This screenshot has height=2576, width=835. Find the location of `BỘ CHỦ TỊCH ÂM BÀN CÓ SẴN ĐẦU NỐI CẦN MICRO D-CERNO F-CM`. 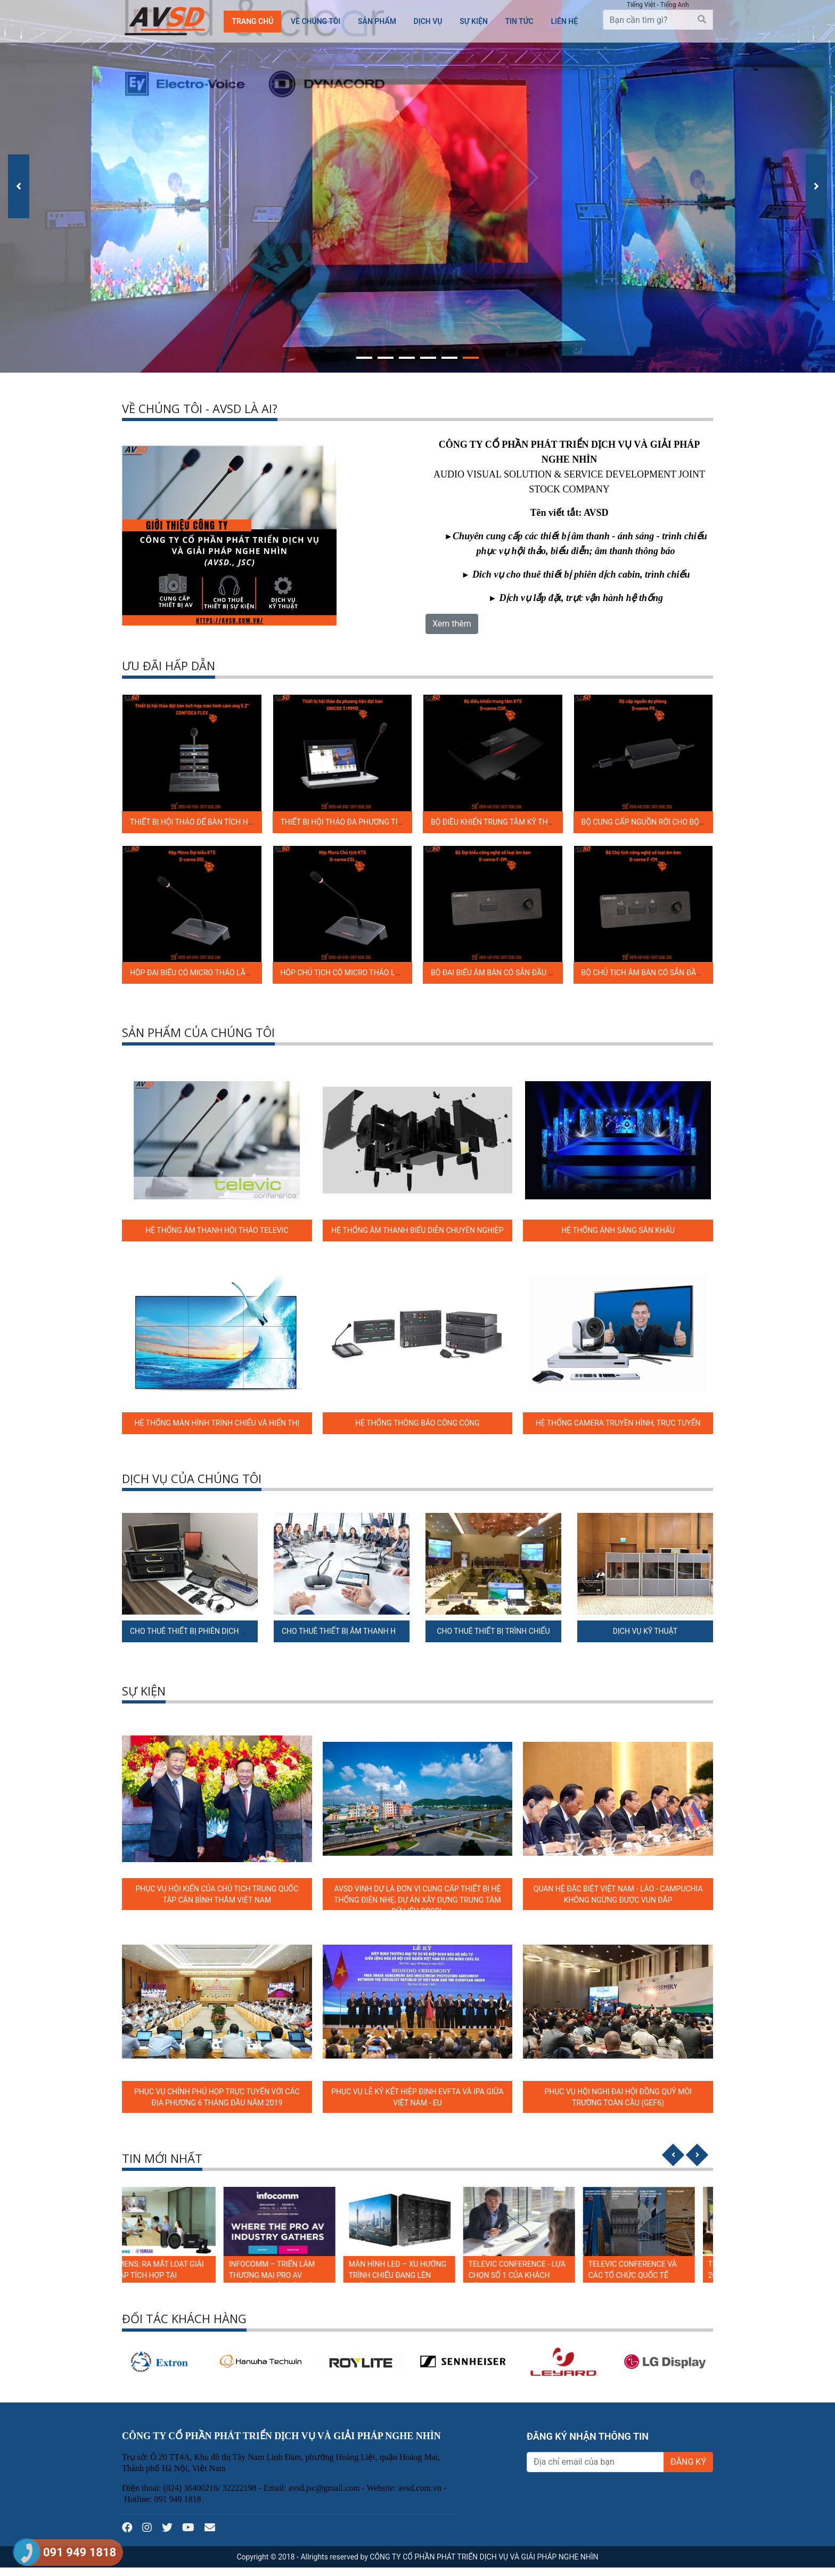

BỘ CHỦ TỊCH ÂM BÀN CÓ SẴN ĐẦU NỐI CẦN MICRO D-CERNO F-CM is located at coordinates (695, 972).